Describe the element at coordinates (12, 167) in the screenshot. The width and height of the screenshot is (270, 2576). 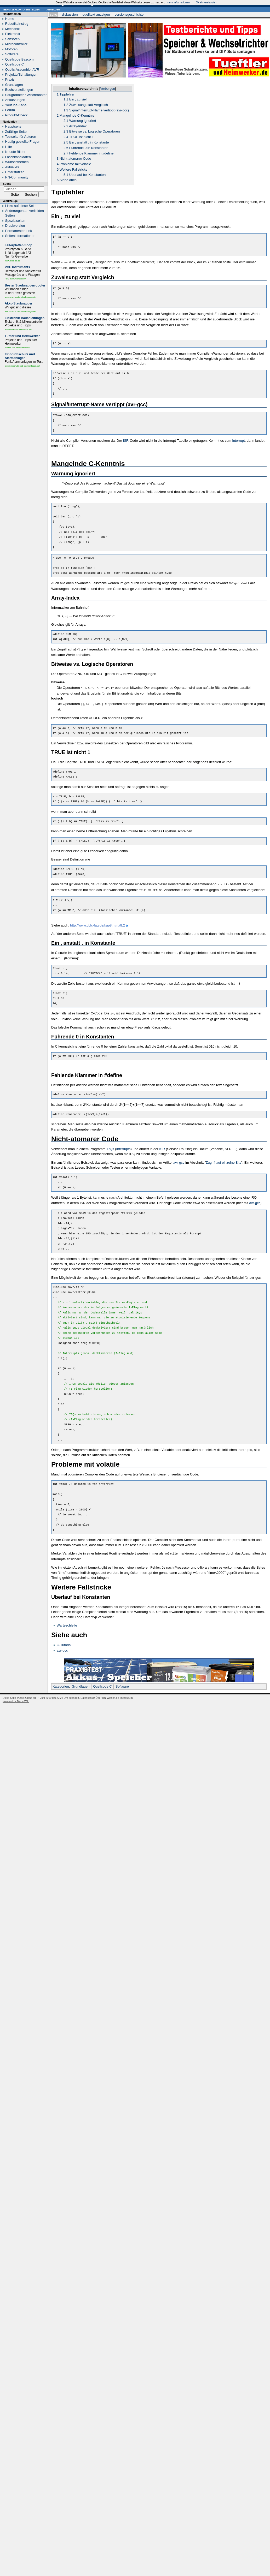
I see `Aktuelles` at that location.